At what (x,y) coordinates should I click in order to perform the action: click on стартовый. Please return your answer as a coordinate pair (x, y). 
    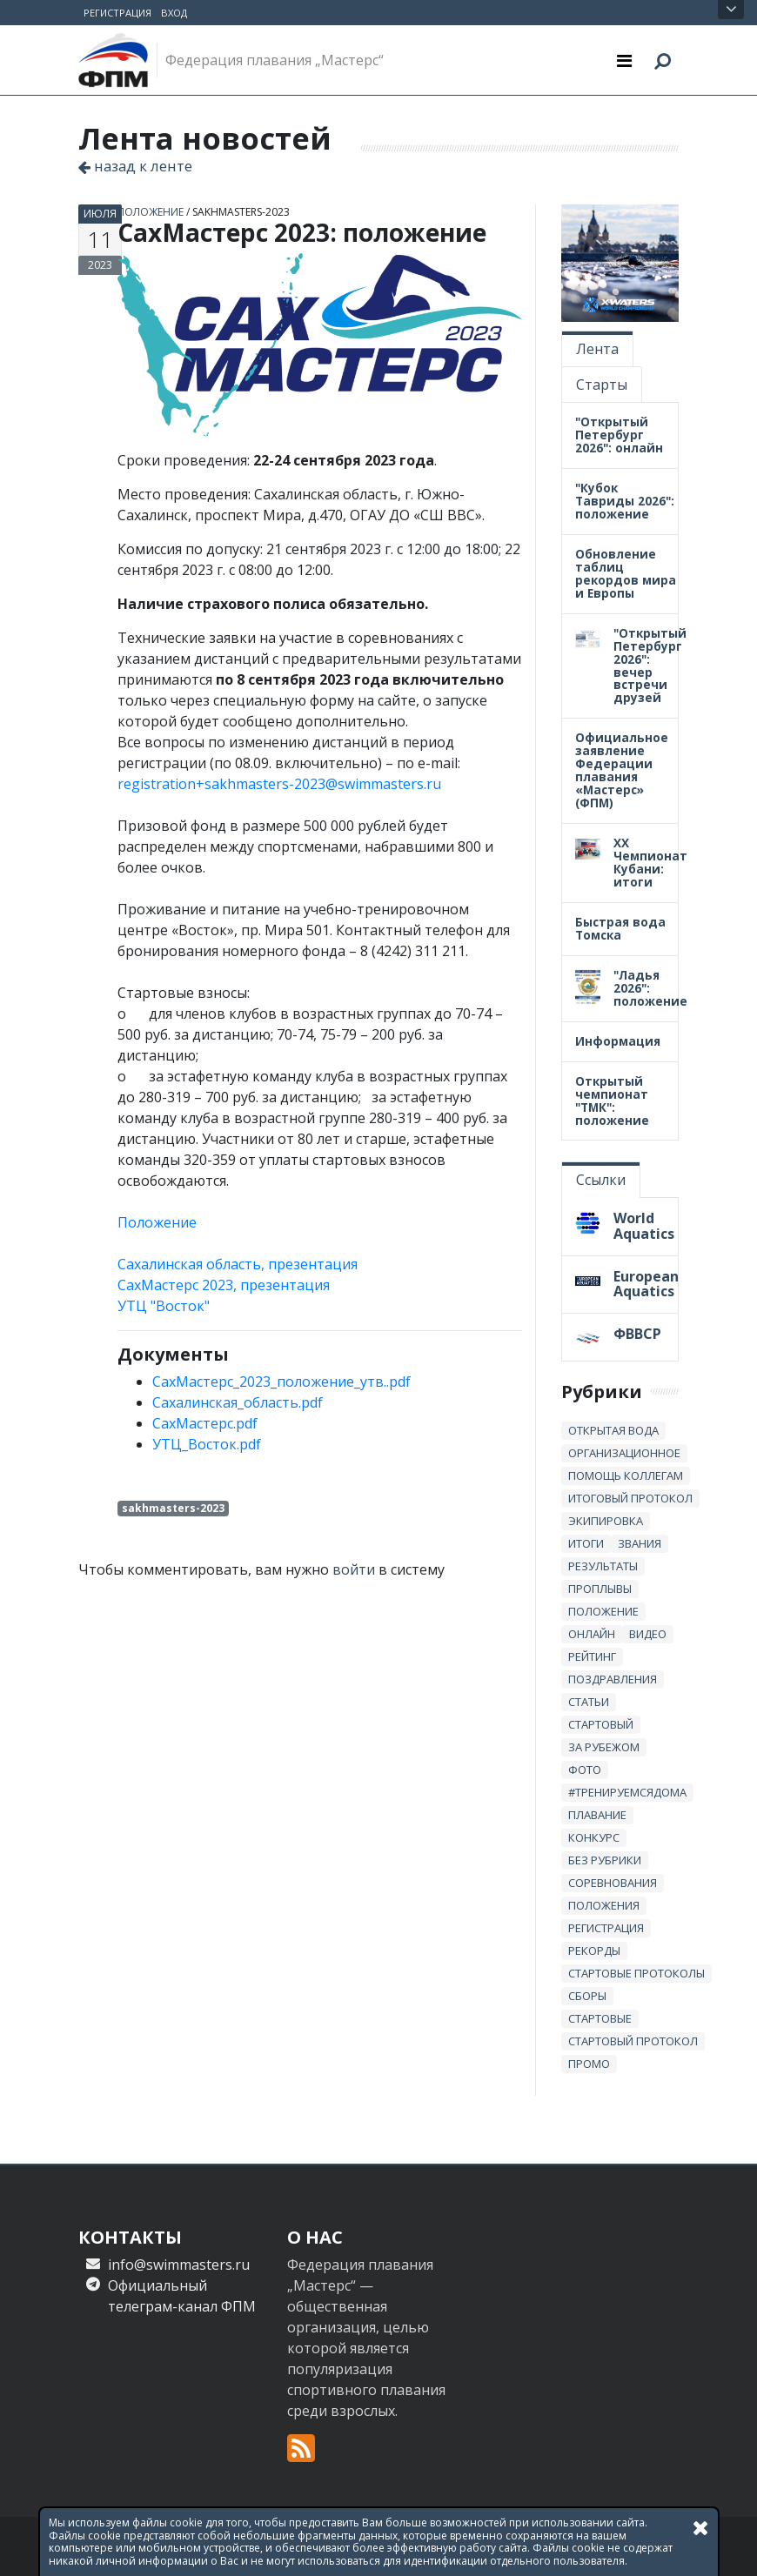
    Looking at the image, I should click on (600, 1724).